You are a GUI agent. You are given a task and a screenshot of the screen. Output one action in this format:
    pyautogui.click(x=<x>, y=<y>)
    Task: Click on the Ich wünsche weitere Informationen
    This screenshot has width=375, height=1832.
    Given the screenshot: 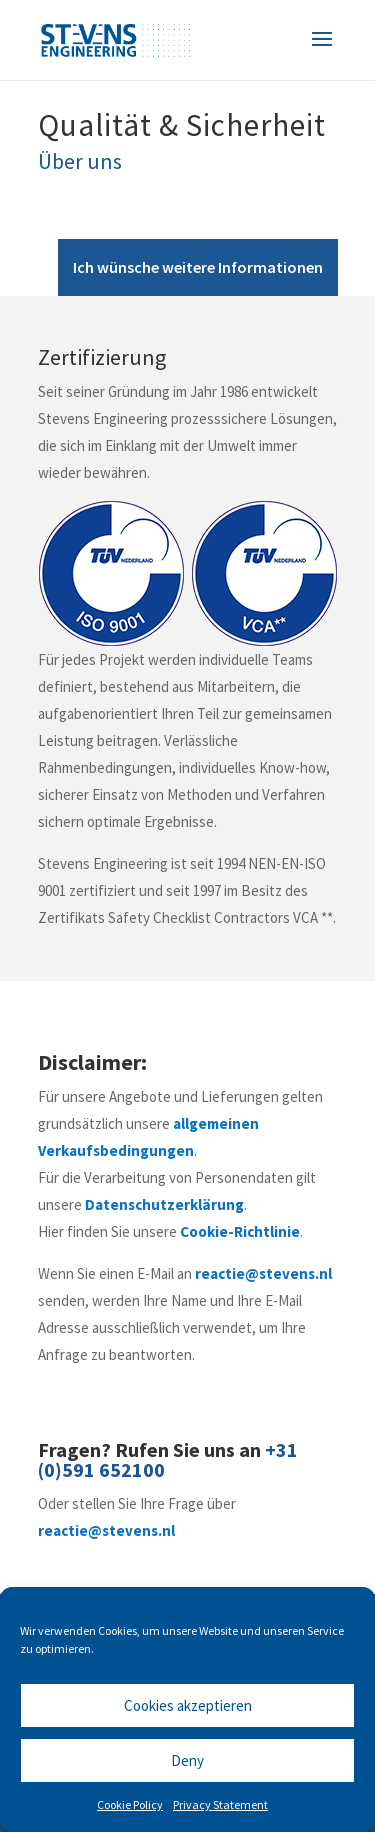 What is the action you would take?
    pyautogui.click(x=198, y=267)
    